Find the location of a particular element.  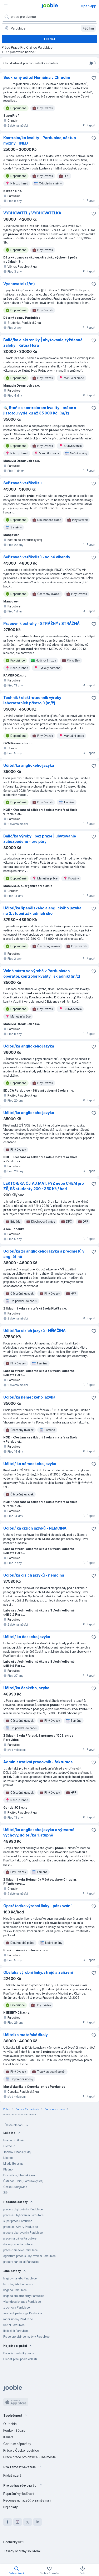

Kontaktní údaje is located at coordinates (14, 2430).